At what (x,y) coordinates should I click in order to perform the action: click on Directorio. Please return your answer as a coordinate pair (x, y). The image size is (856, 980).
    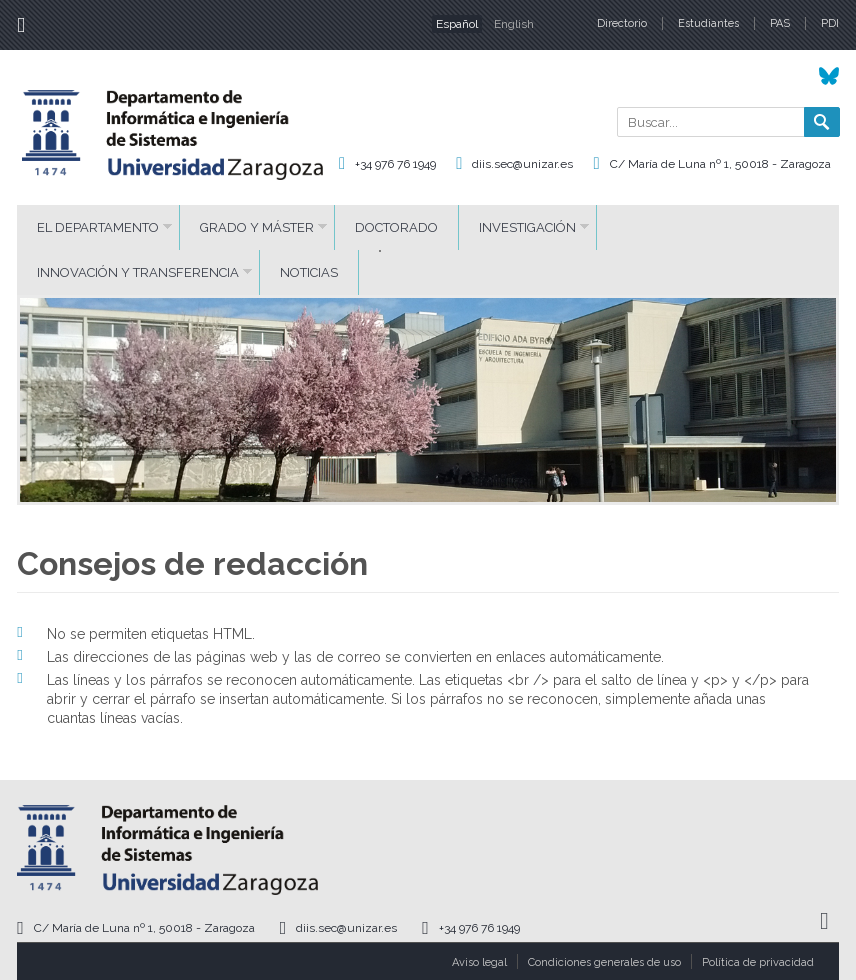
    Looking at the image, I should click on (622, 23).